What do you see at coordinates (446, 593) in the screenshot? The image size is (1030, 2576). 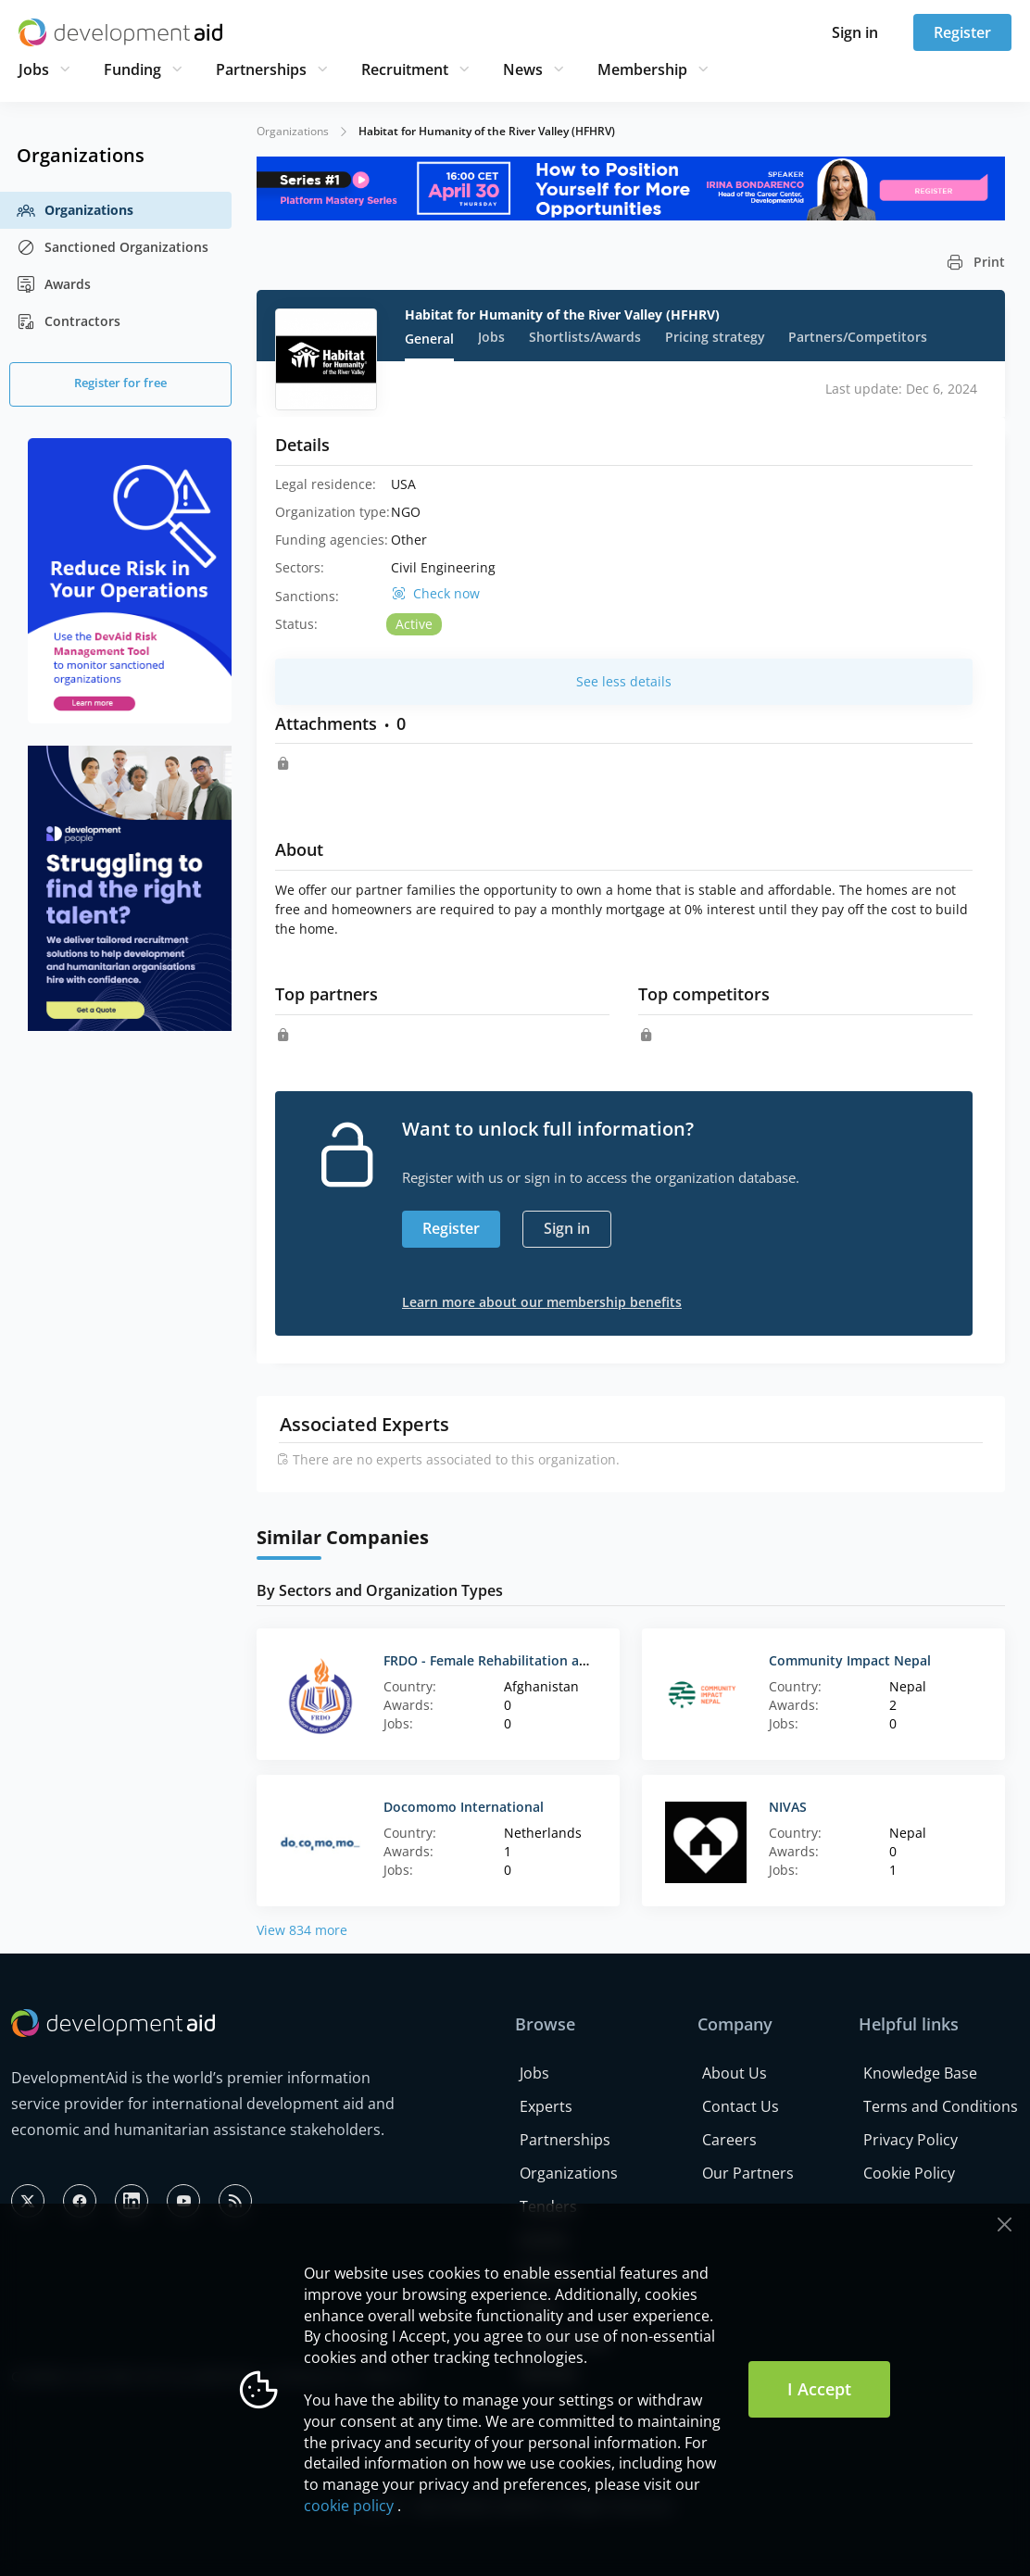 I see `Check now` at bounding box center [446, 593].